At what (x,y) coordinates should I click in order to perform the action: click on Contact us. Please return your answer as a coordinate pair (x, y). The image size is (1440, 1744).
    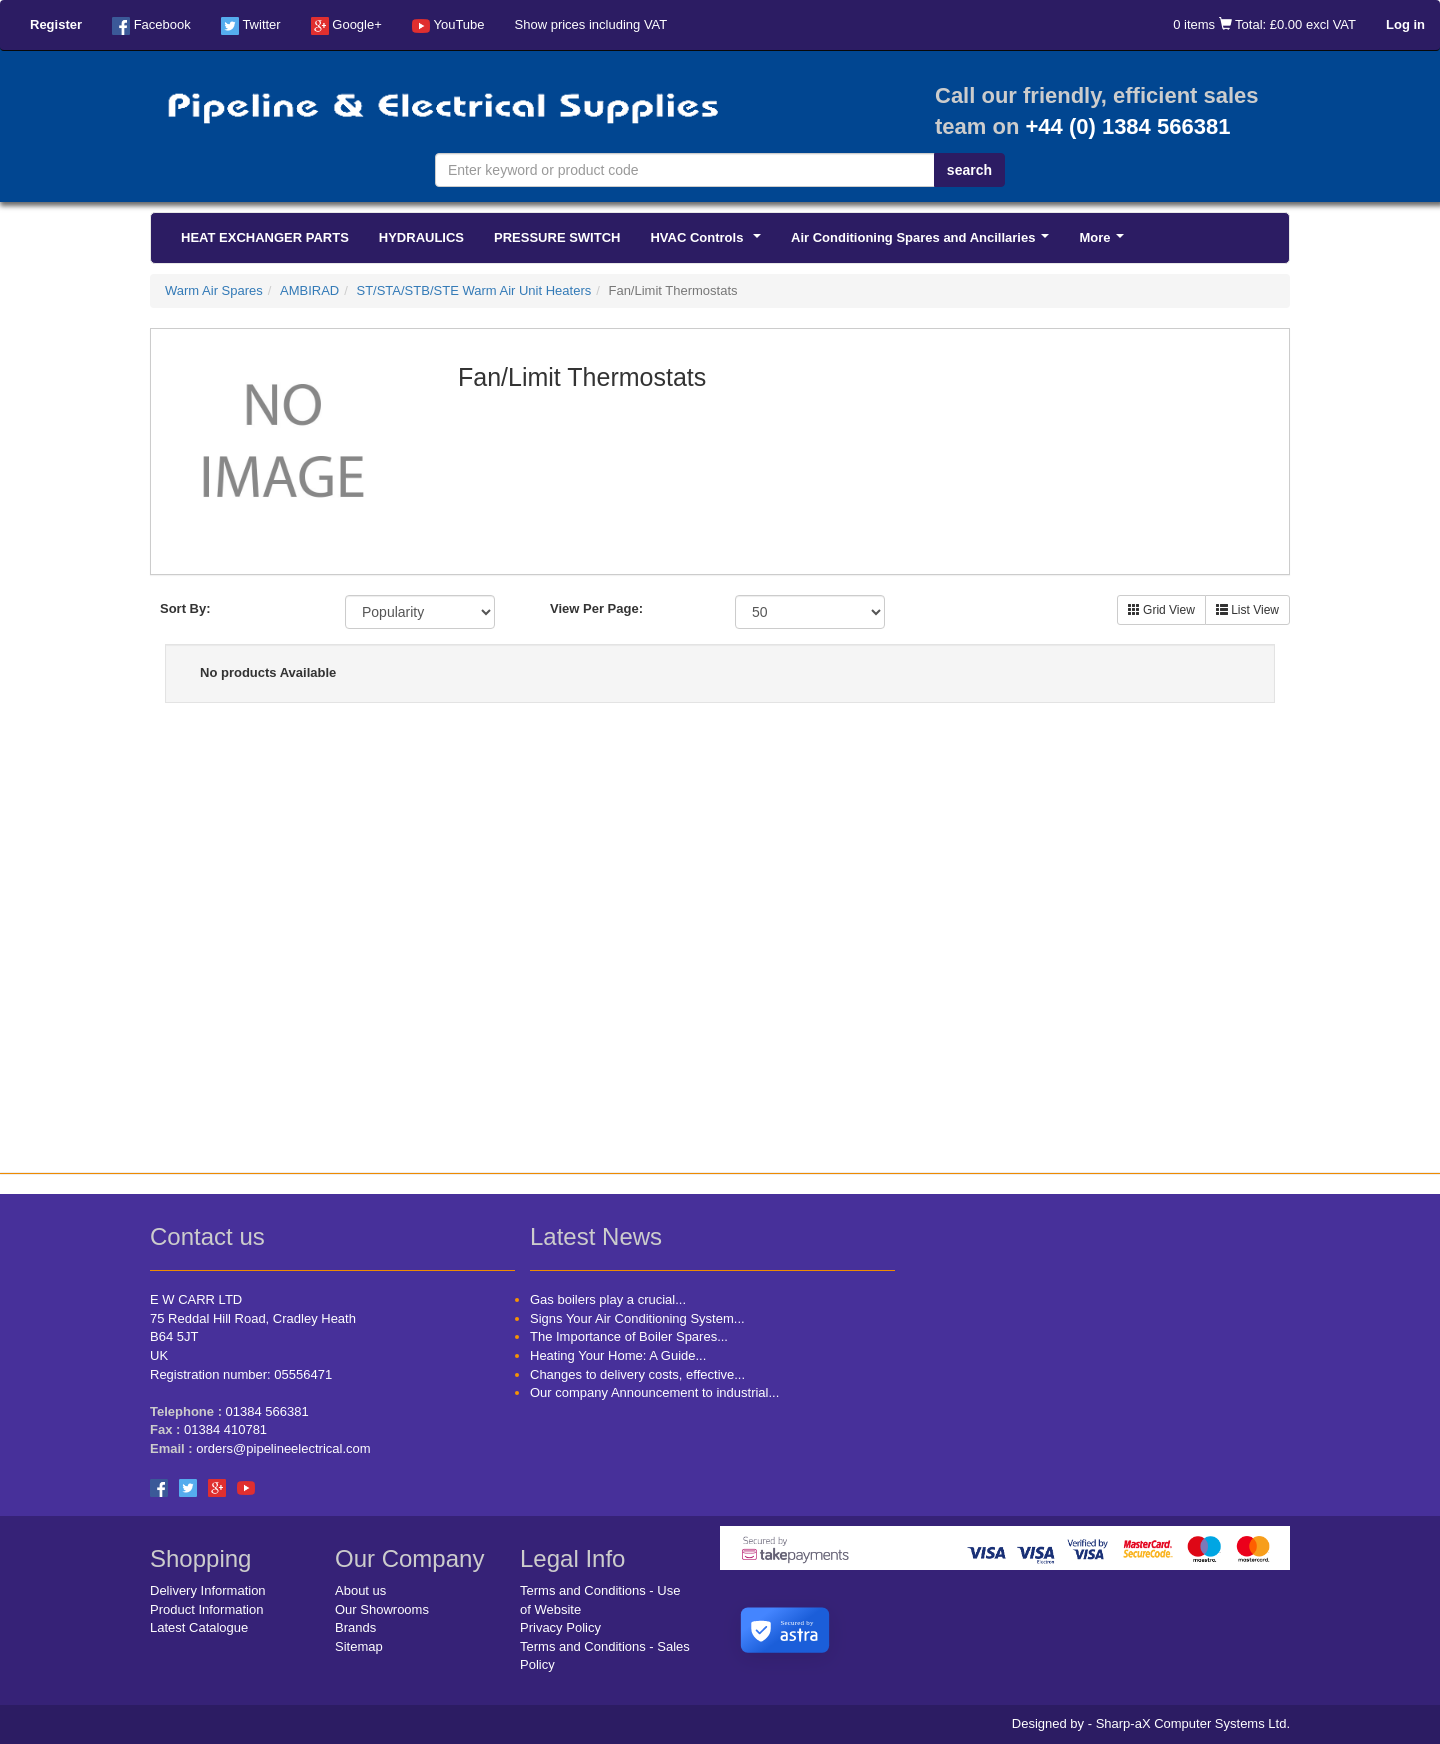
    Looking at the image, I should click on (207, 1236).